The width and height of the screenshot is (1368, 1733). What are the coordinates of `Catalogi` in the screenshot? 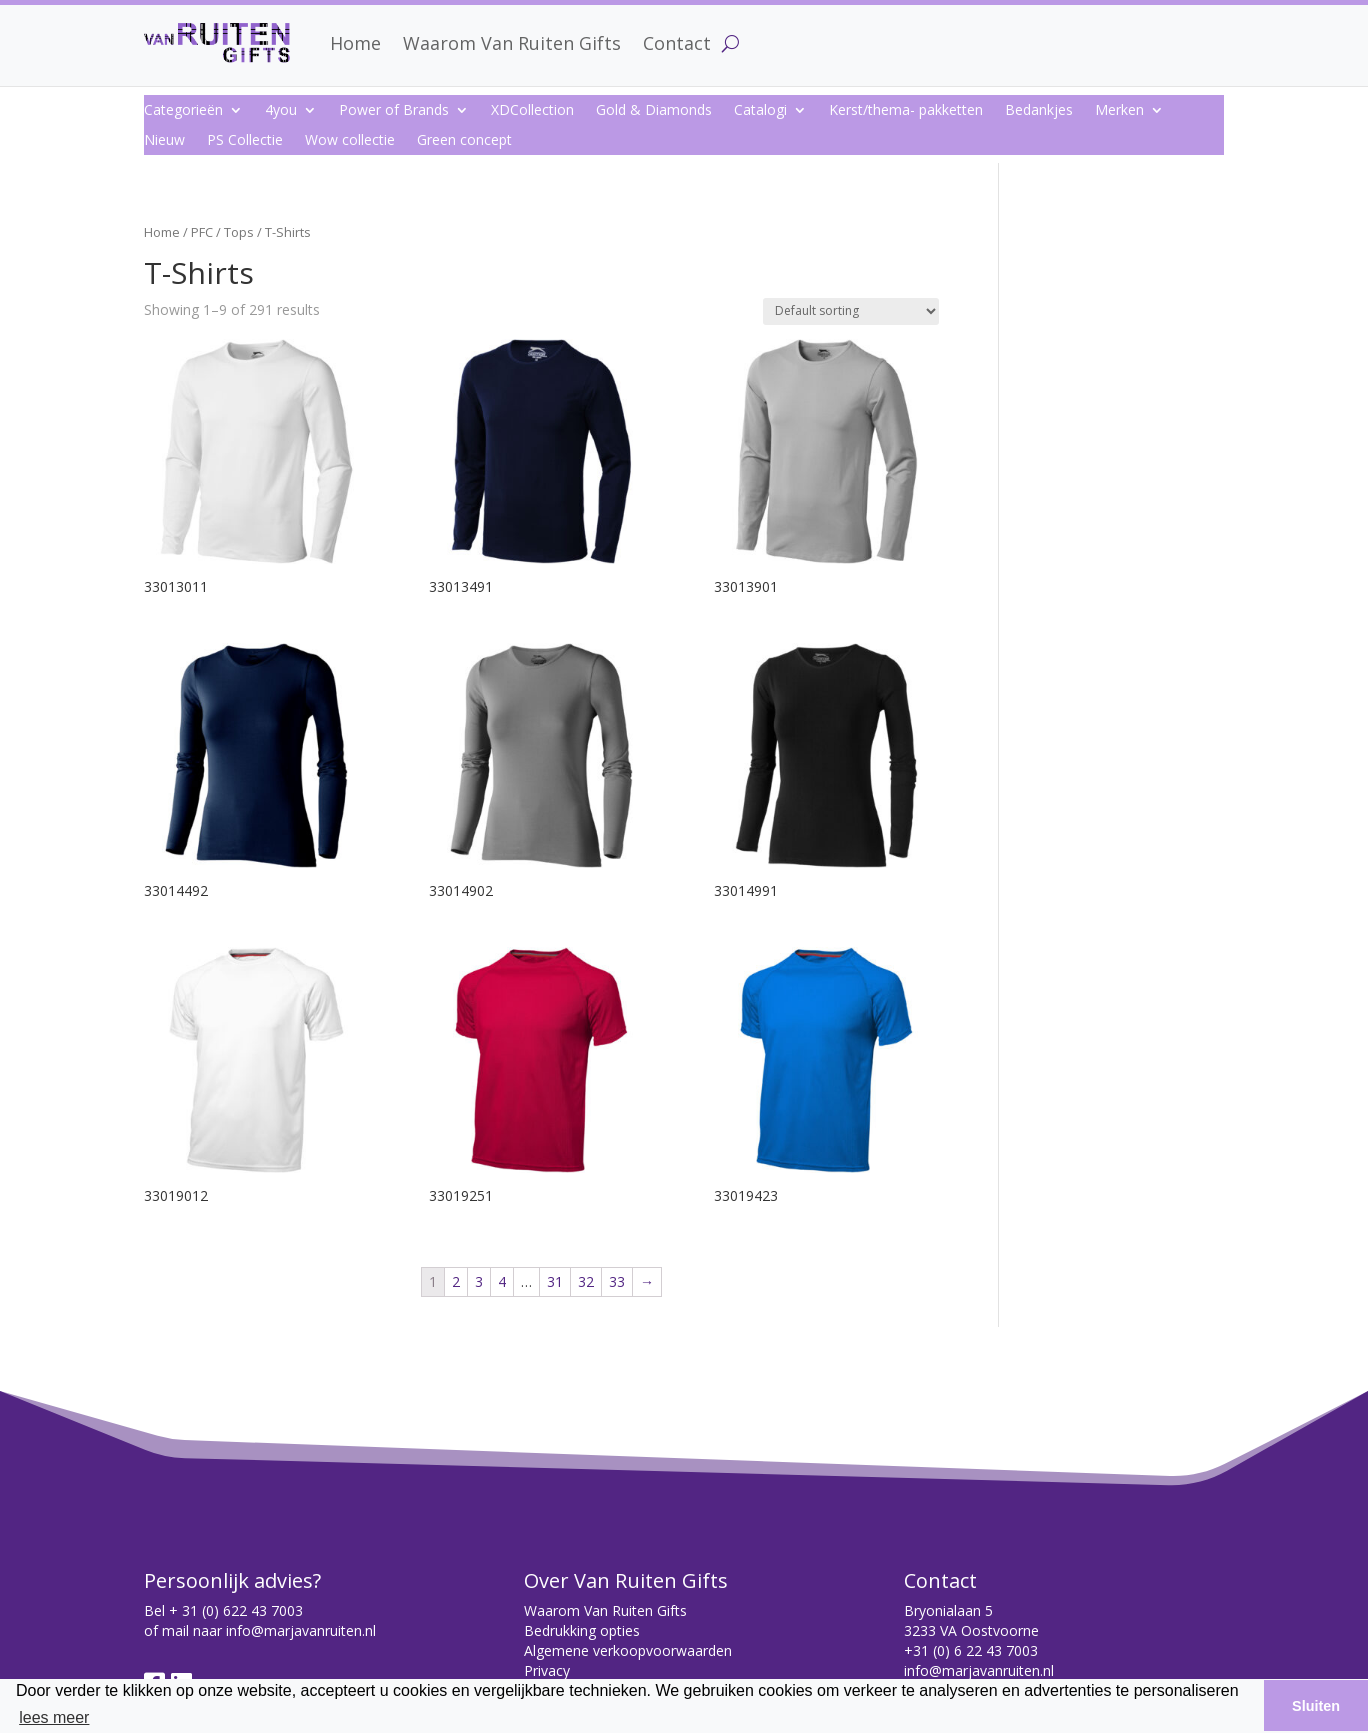 It's located at (760, 111).